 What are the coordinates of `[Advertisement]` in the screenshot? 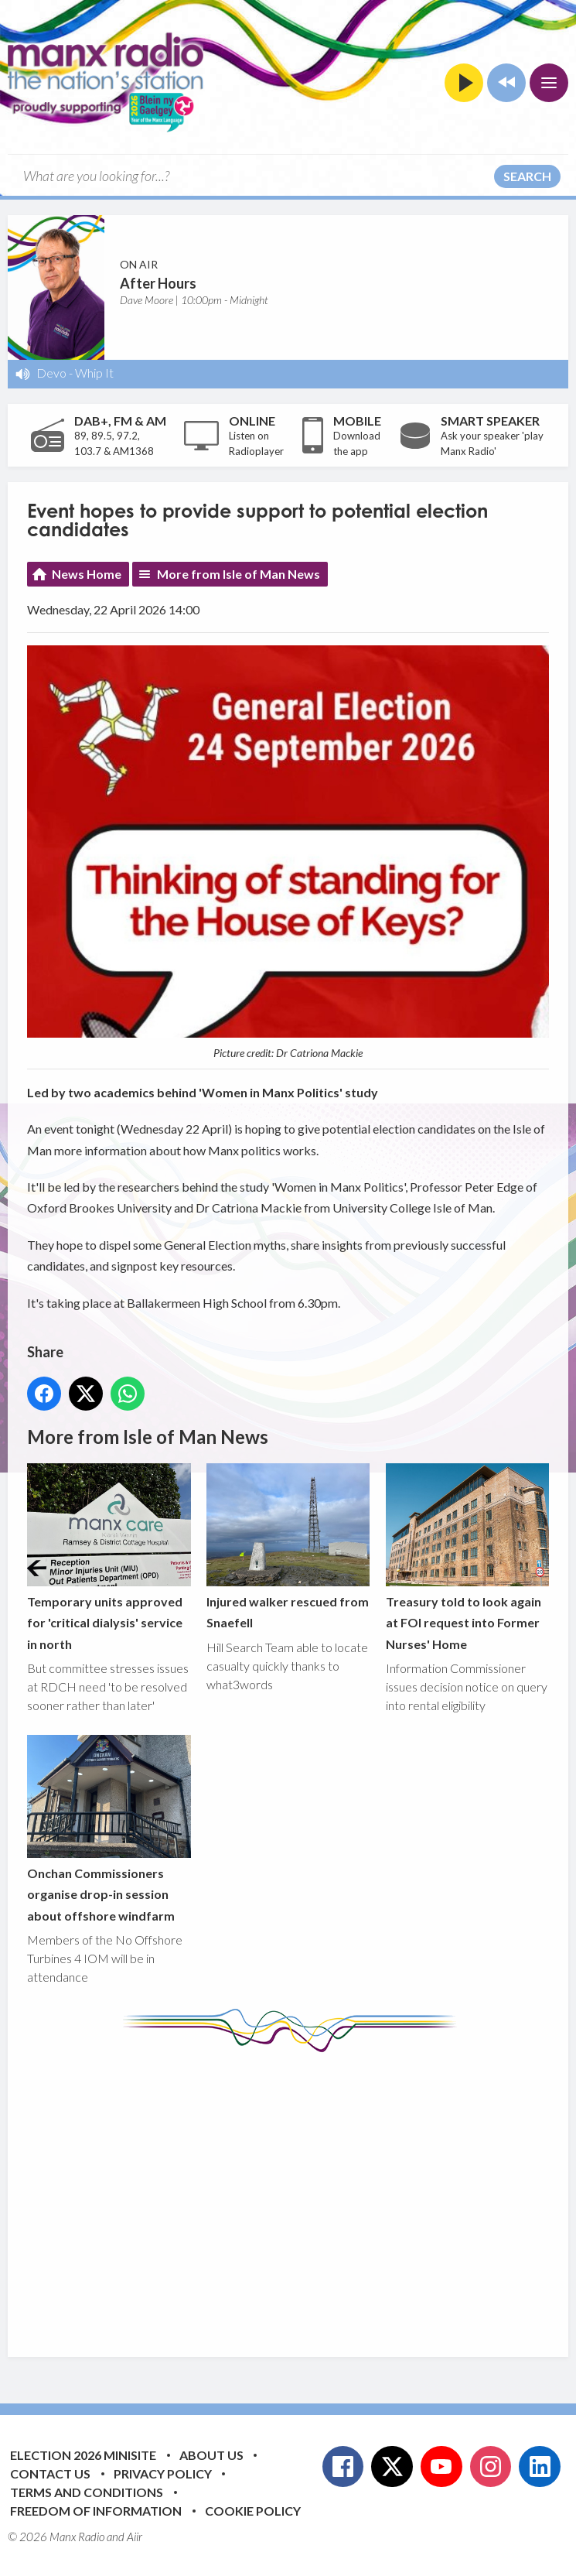 It's located at (301, 2193).